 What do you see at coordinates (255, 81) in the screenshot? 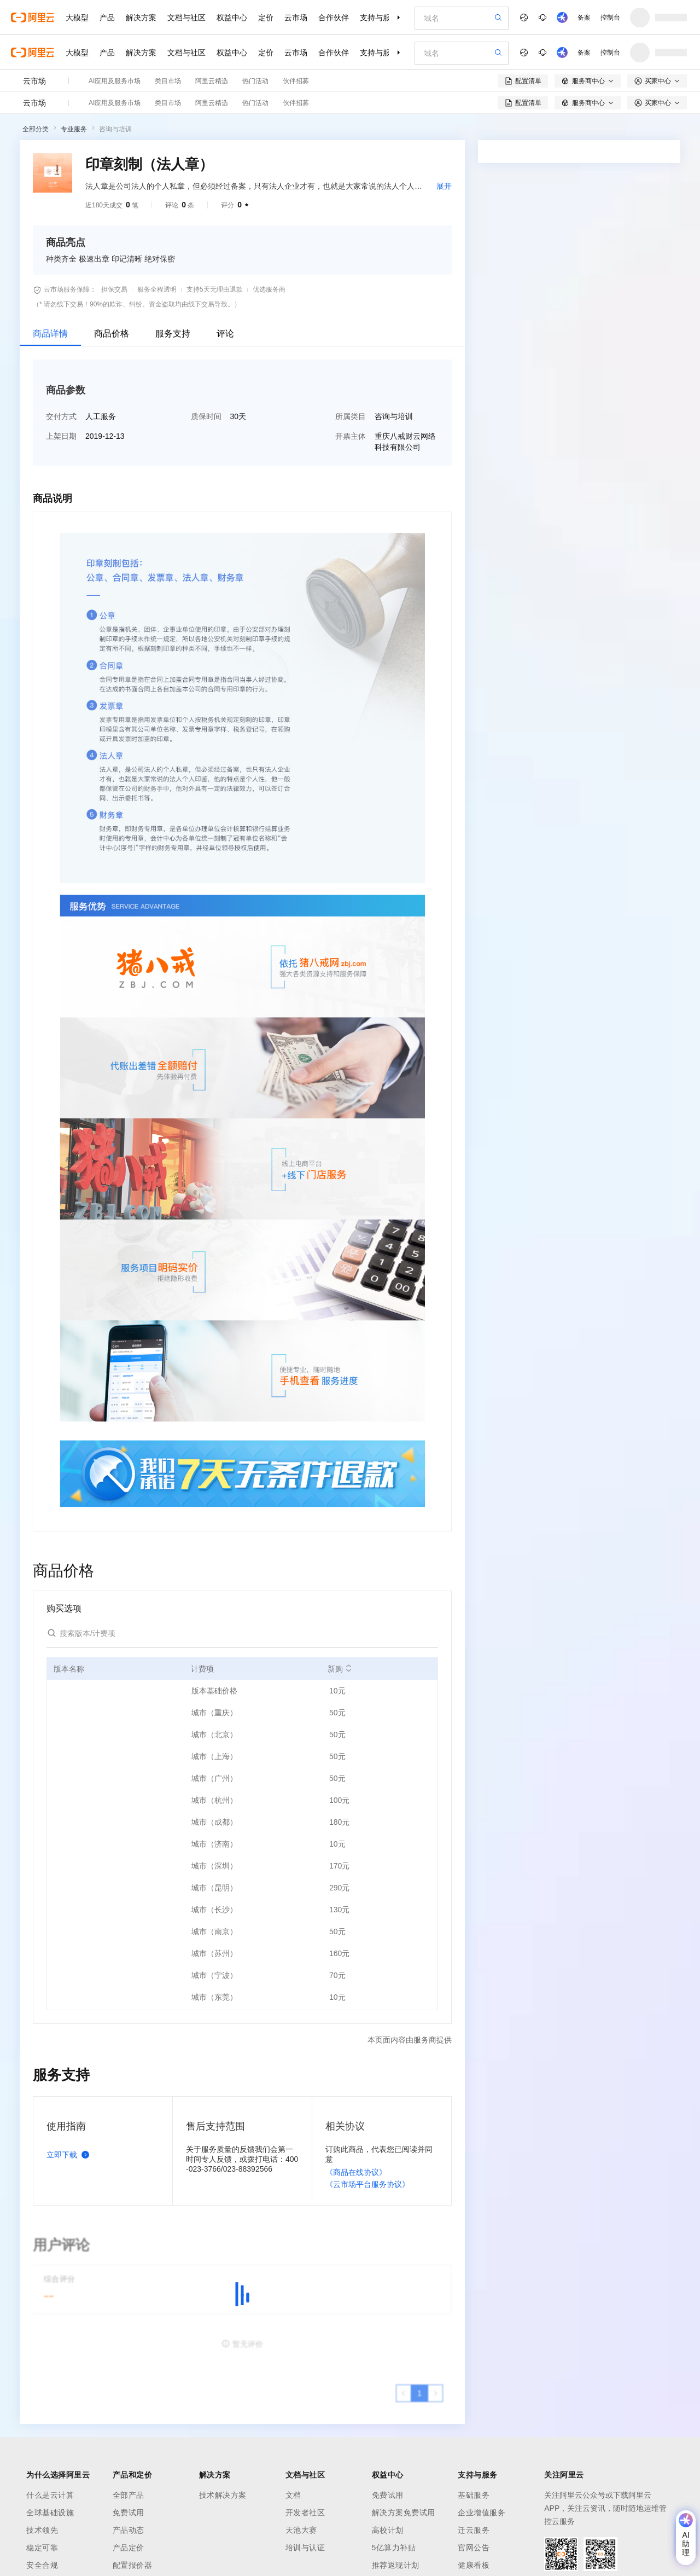
I see `热门活动` at bounding box center [255, 81].